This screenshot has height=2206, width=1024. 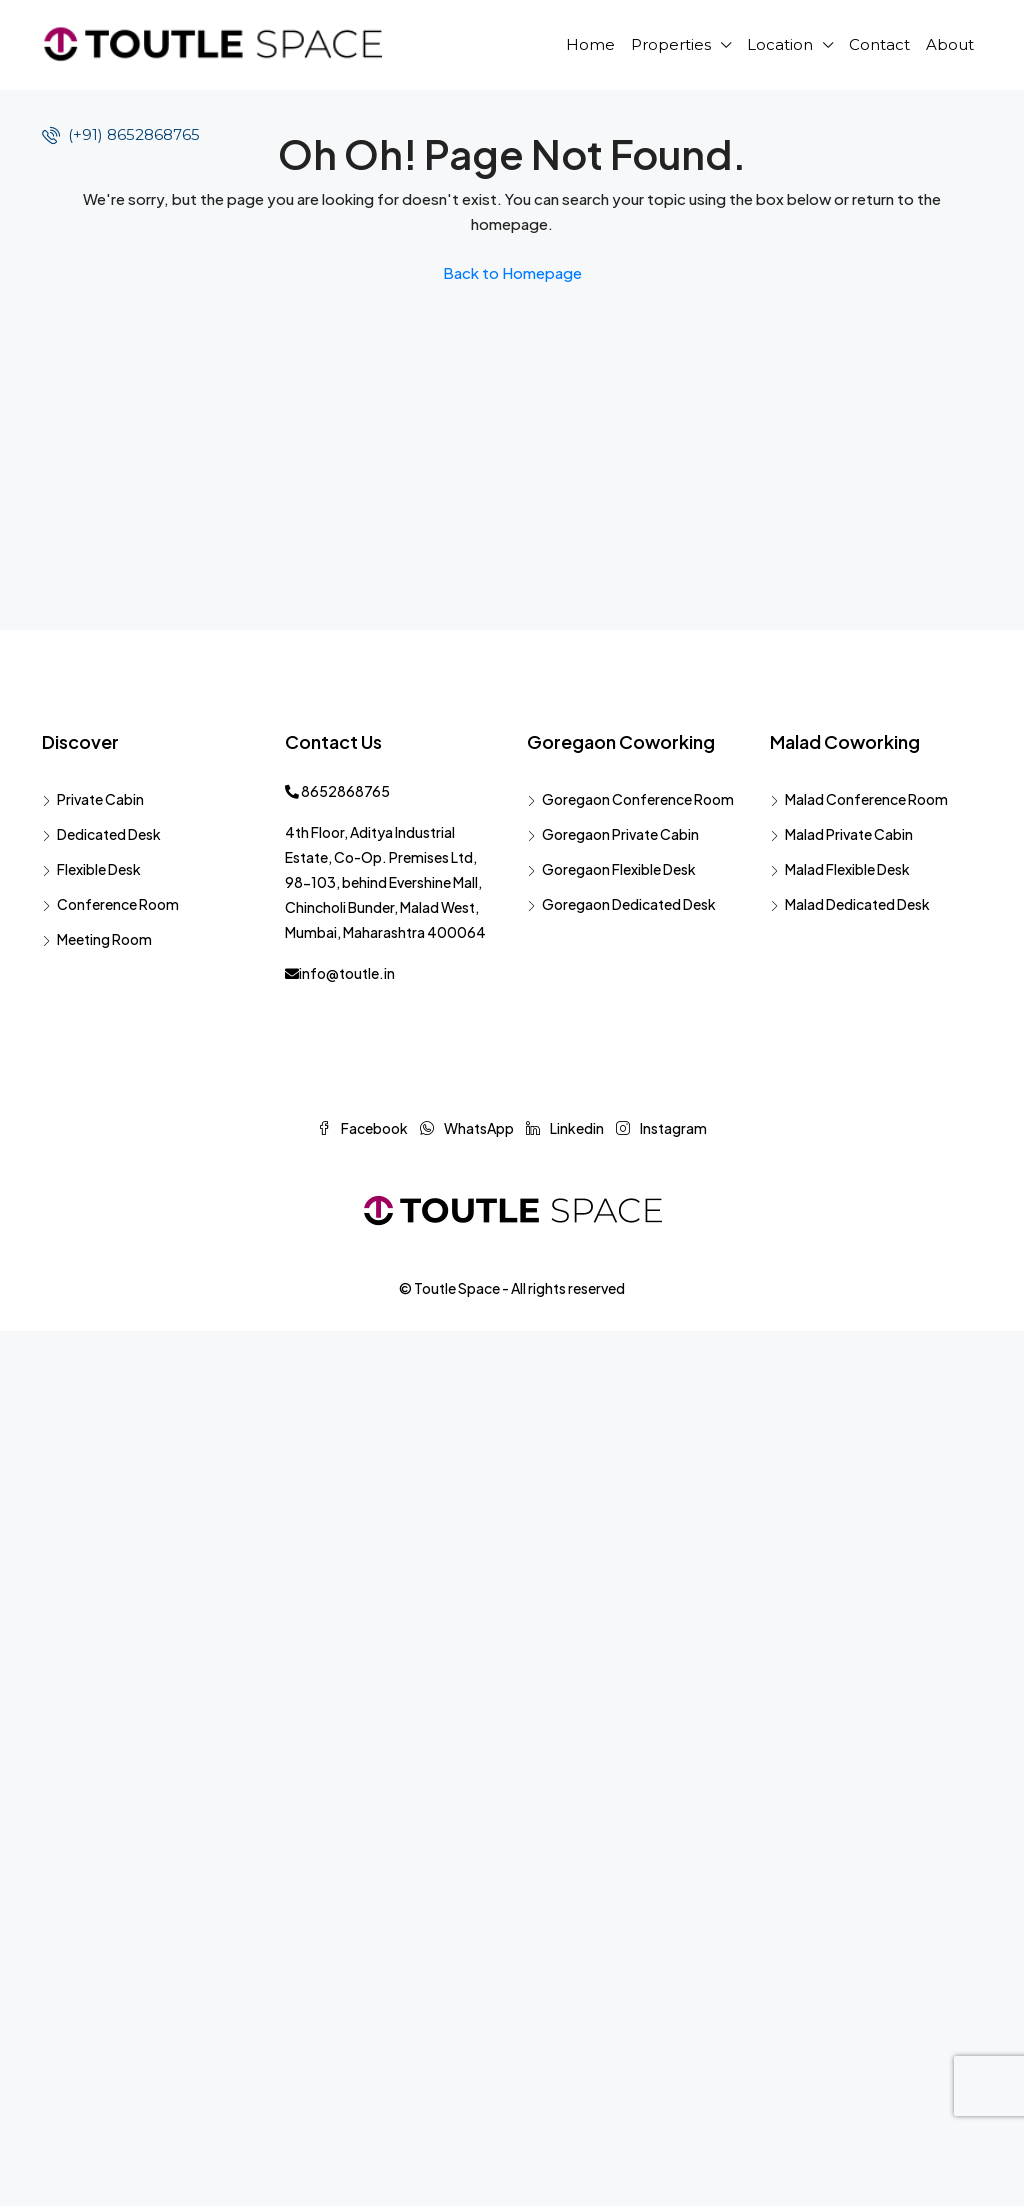 What do you see at coordinates (100, 799) in the screenshot?
I see `Private Cabin` at bounding box center [100, 799].